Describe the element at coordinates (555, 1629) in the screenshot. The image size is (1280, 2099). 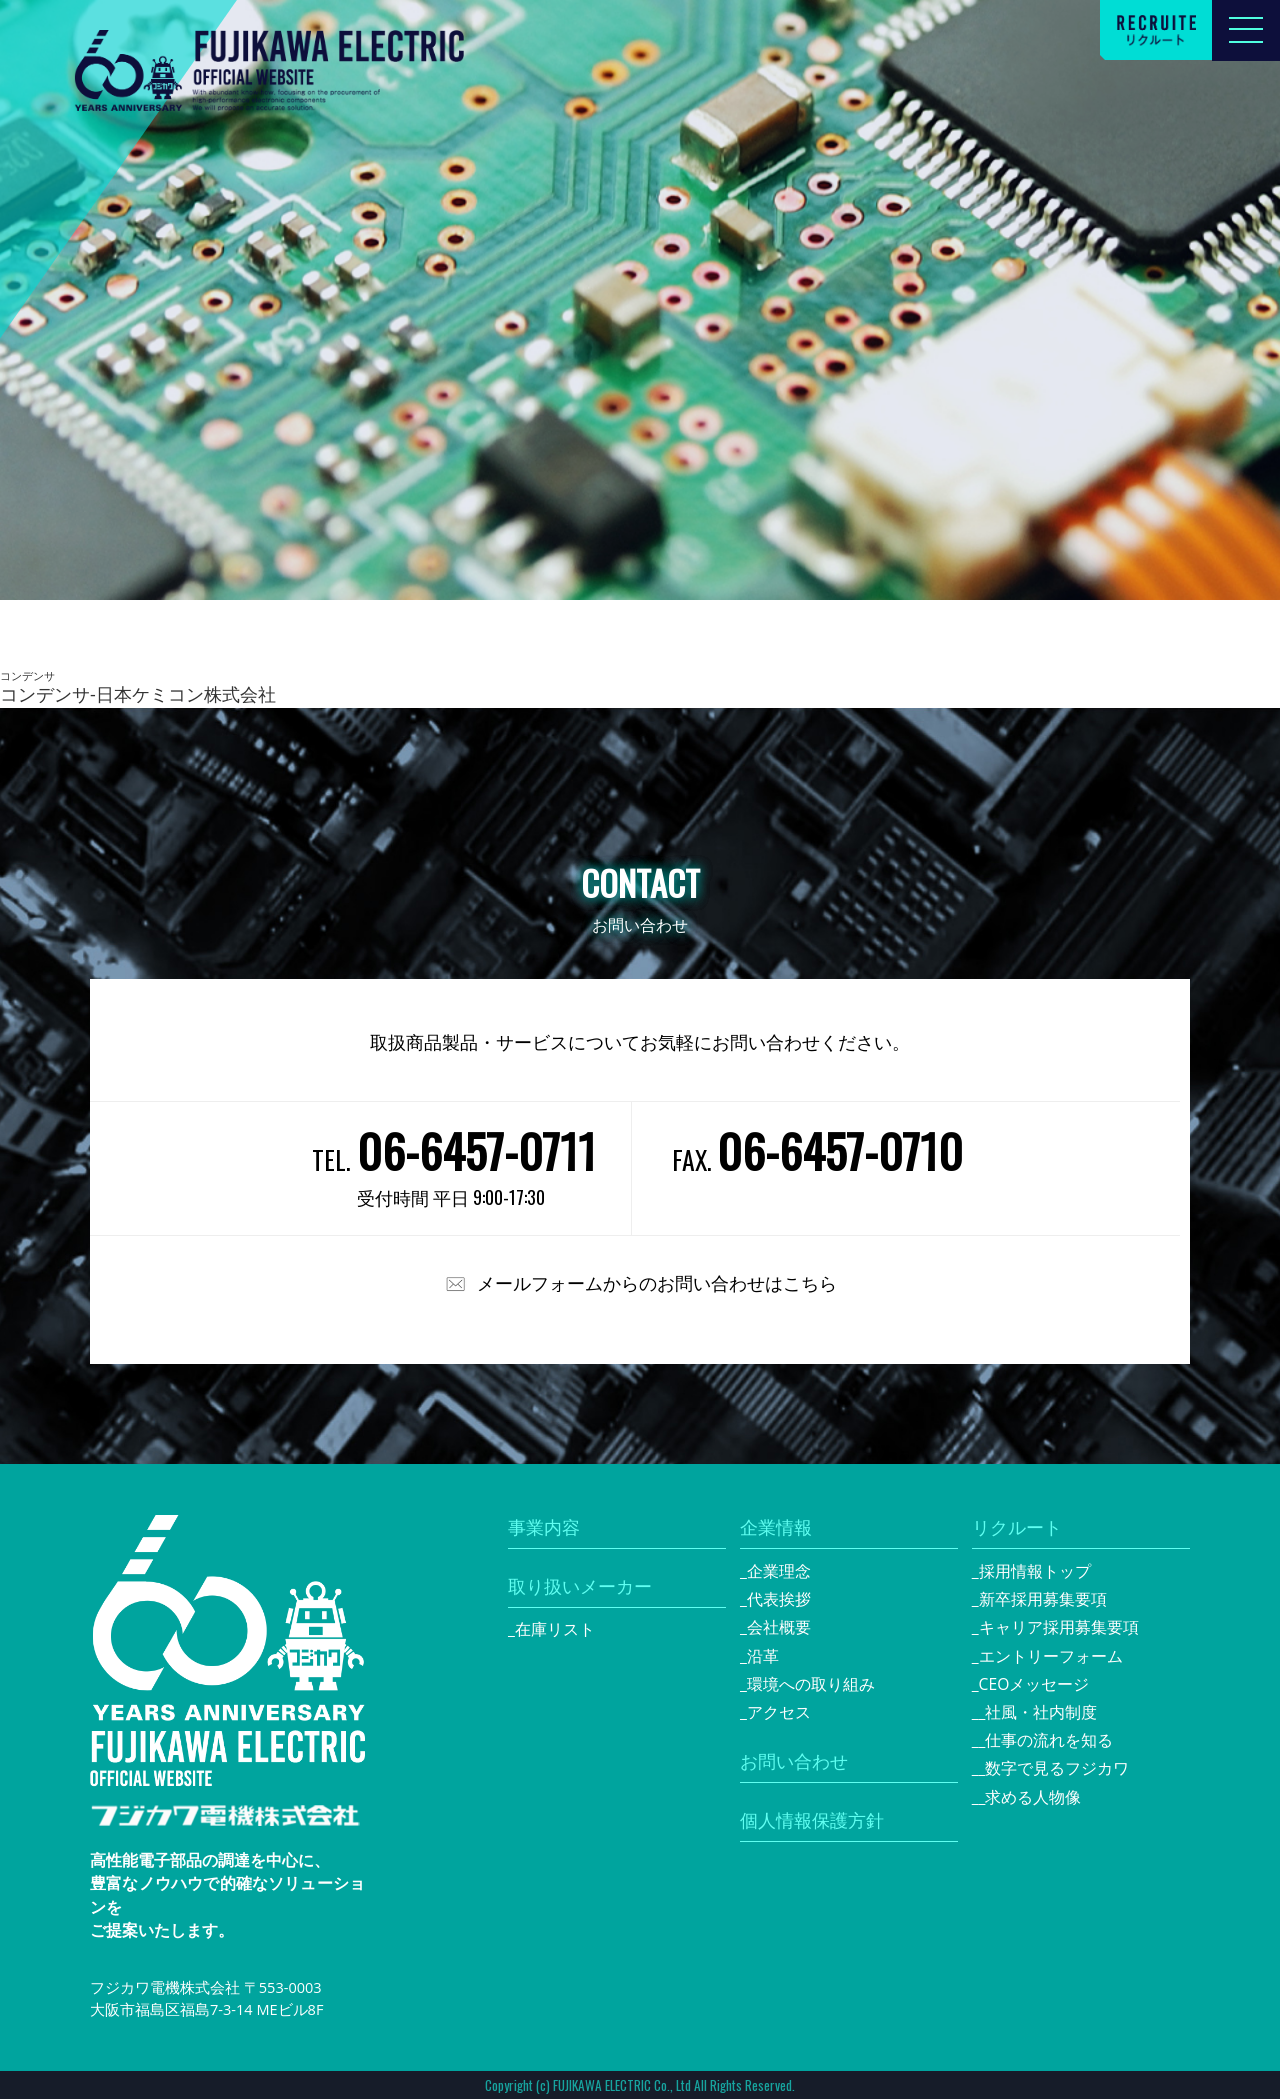
I see `在庫リスト` at that location.